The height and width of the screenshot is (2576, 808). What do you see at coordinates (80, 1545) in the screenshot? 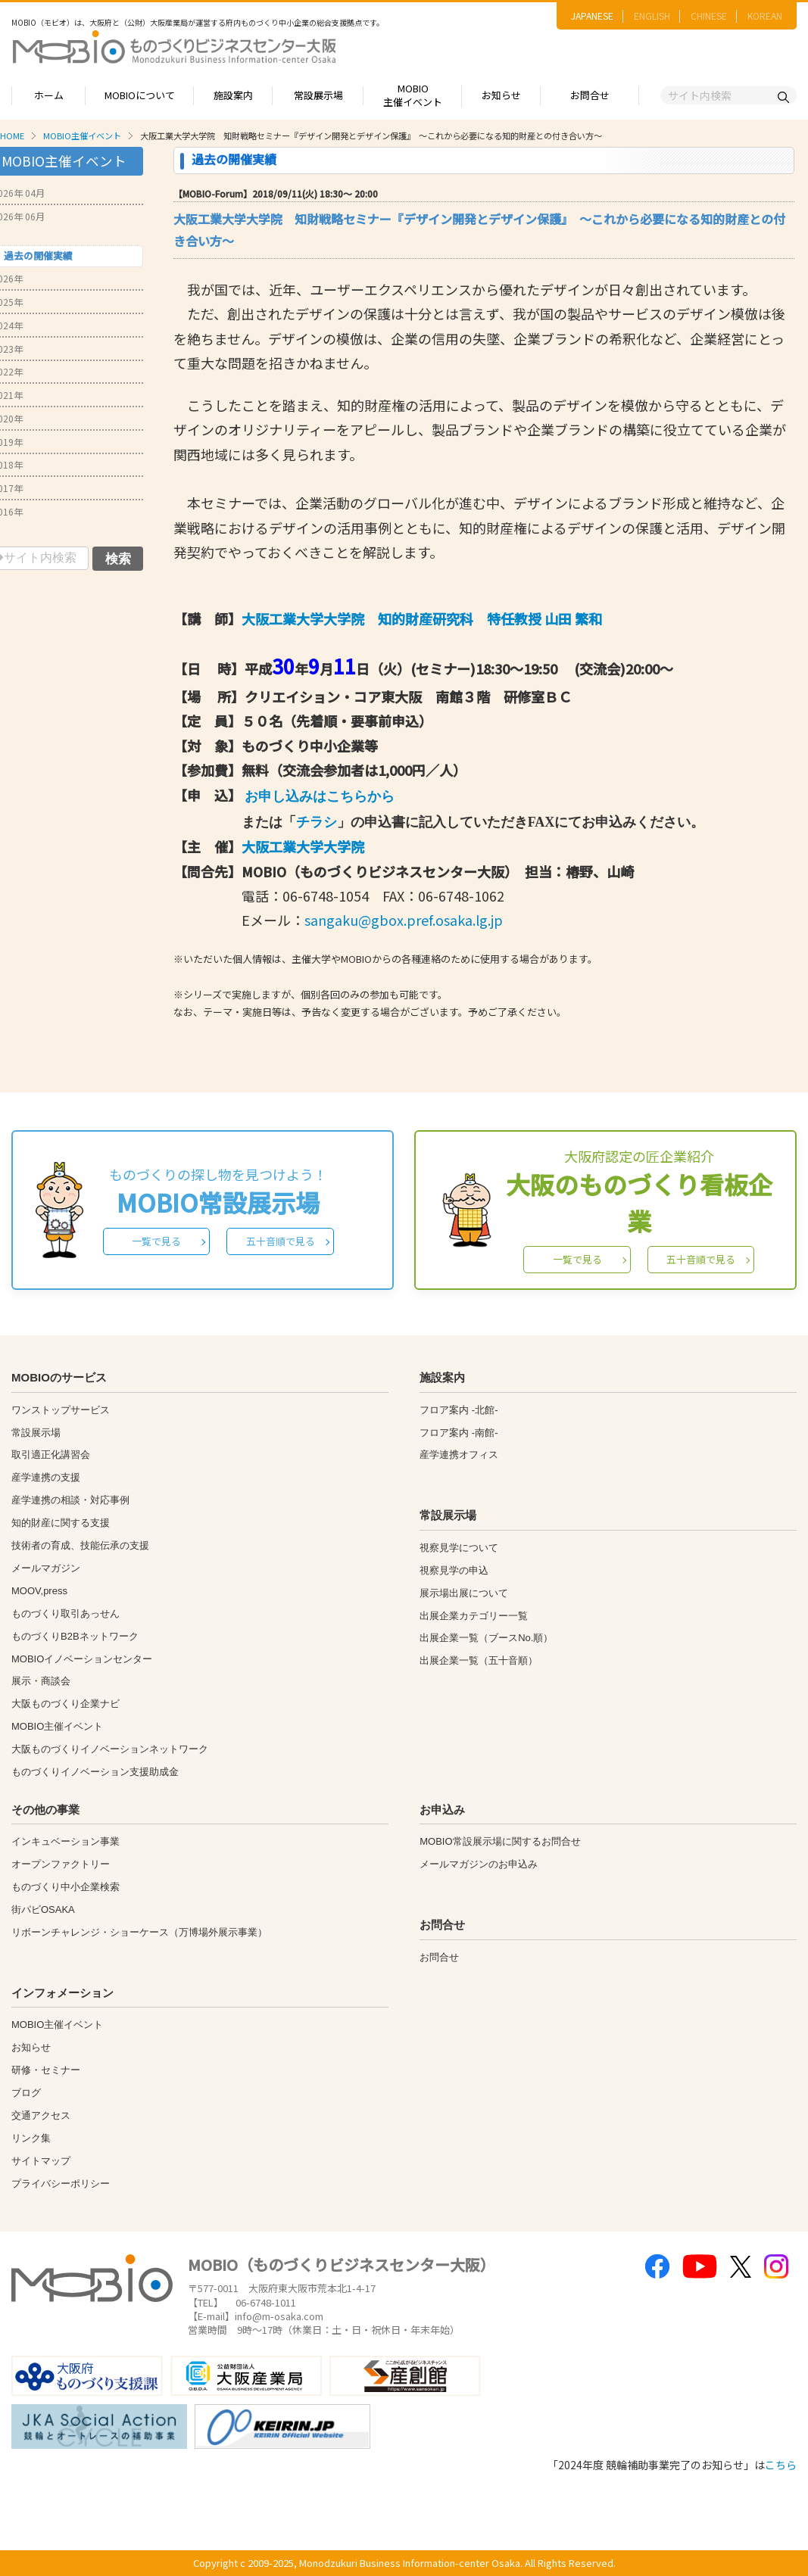
I see `技術者の育成、技能伝承の支援` at bounding box center [80, 1545].